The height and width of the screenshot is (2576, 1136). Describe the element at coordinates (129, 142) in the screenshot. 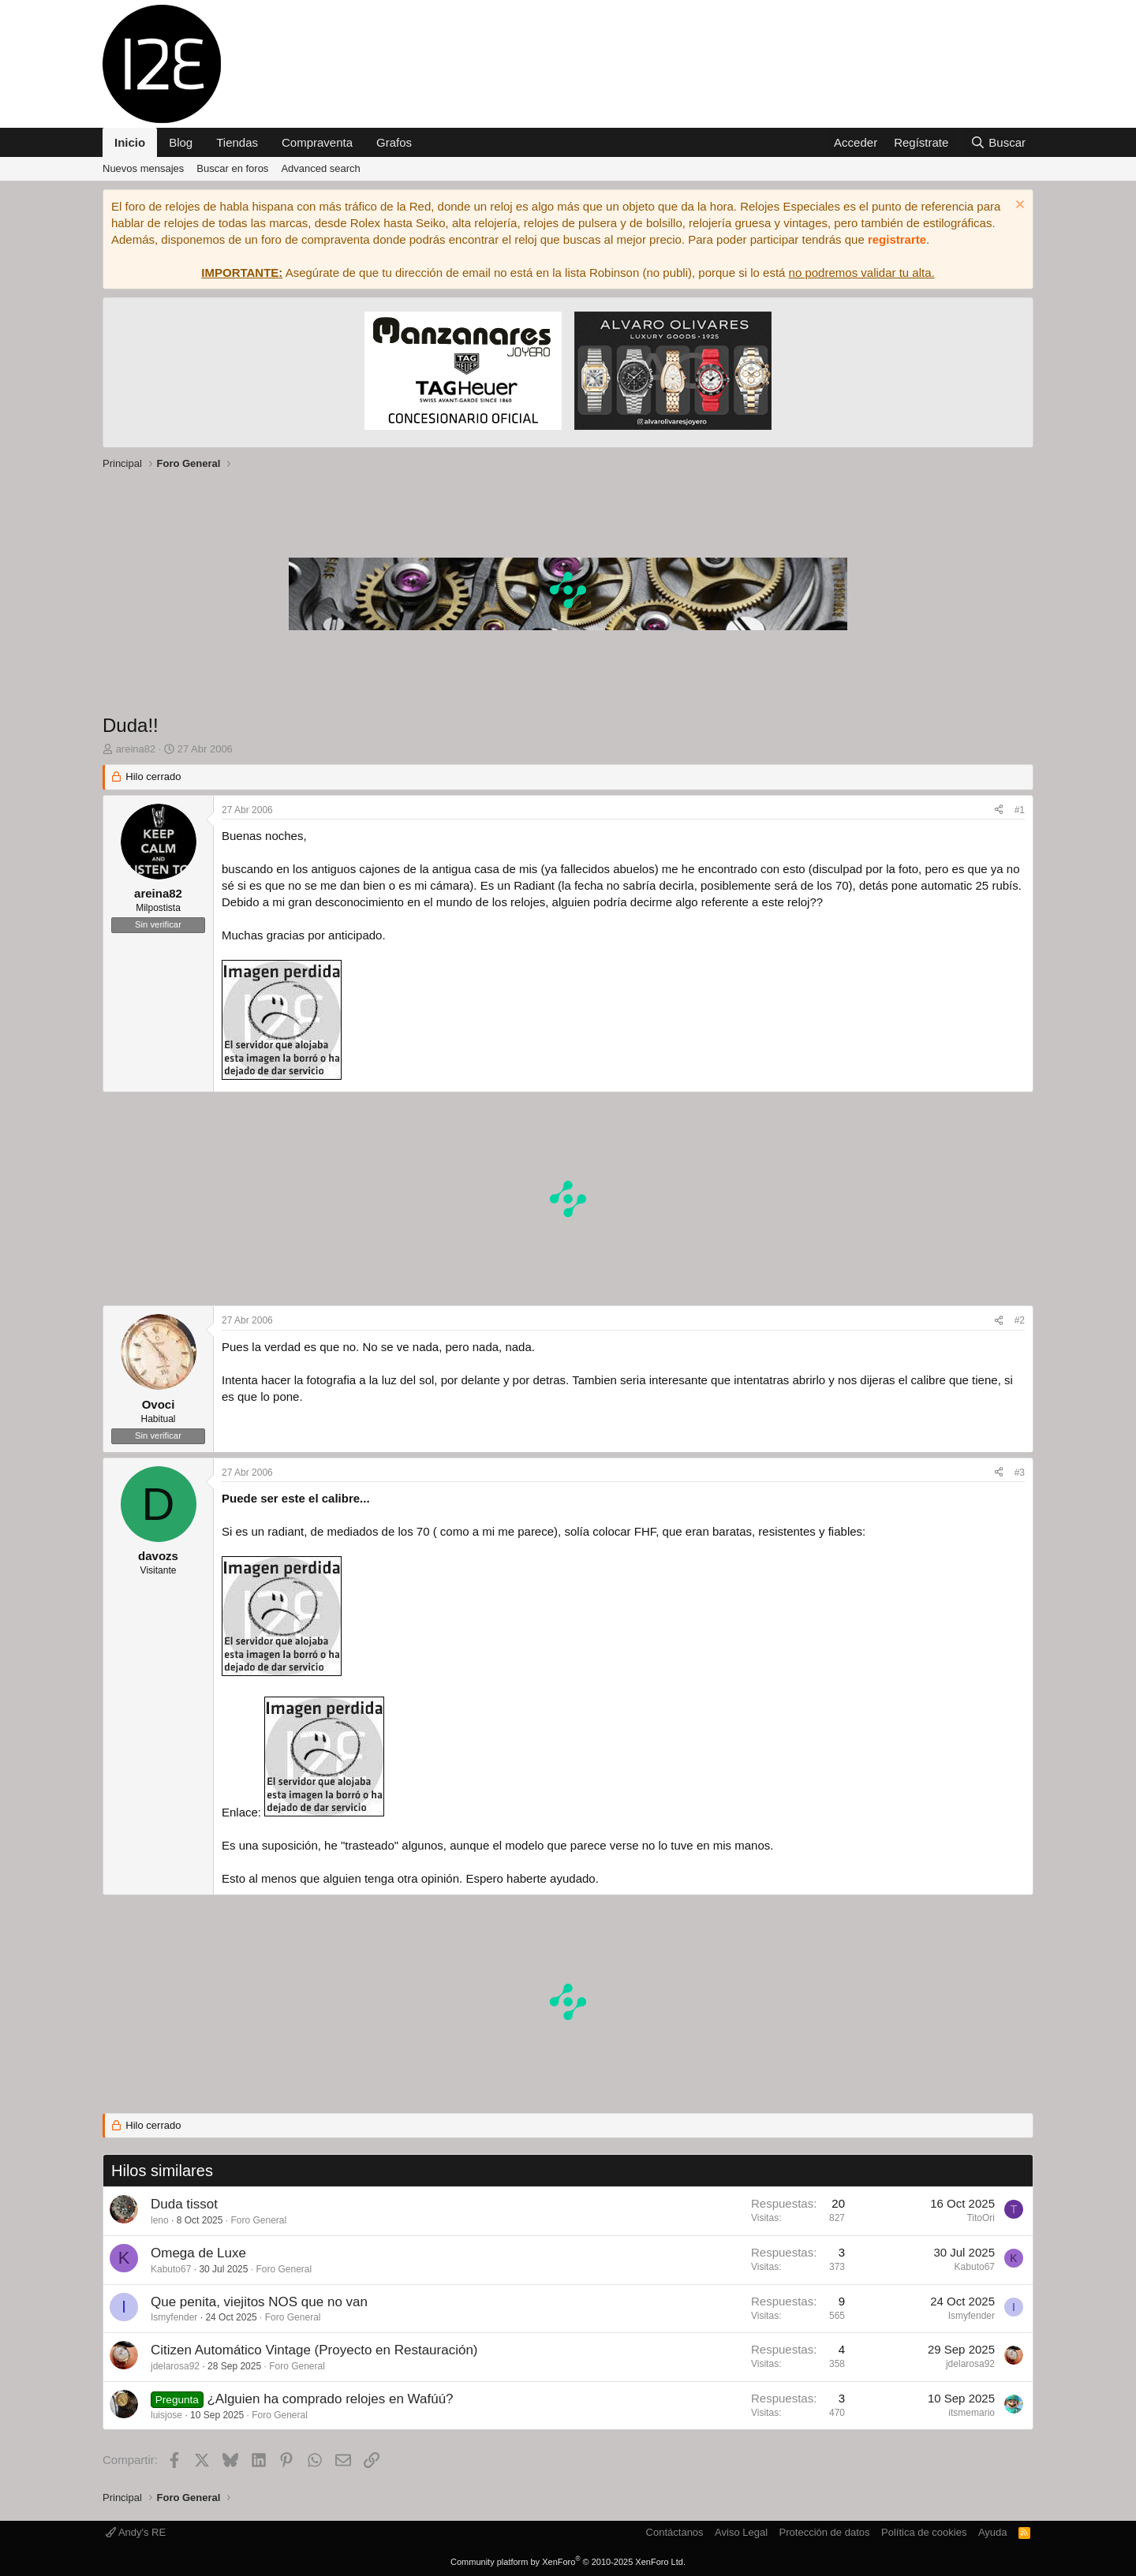

I see `Inicio` at that location.